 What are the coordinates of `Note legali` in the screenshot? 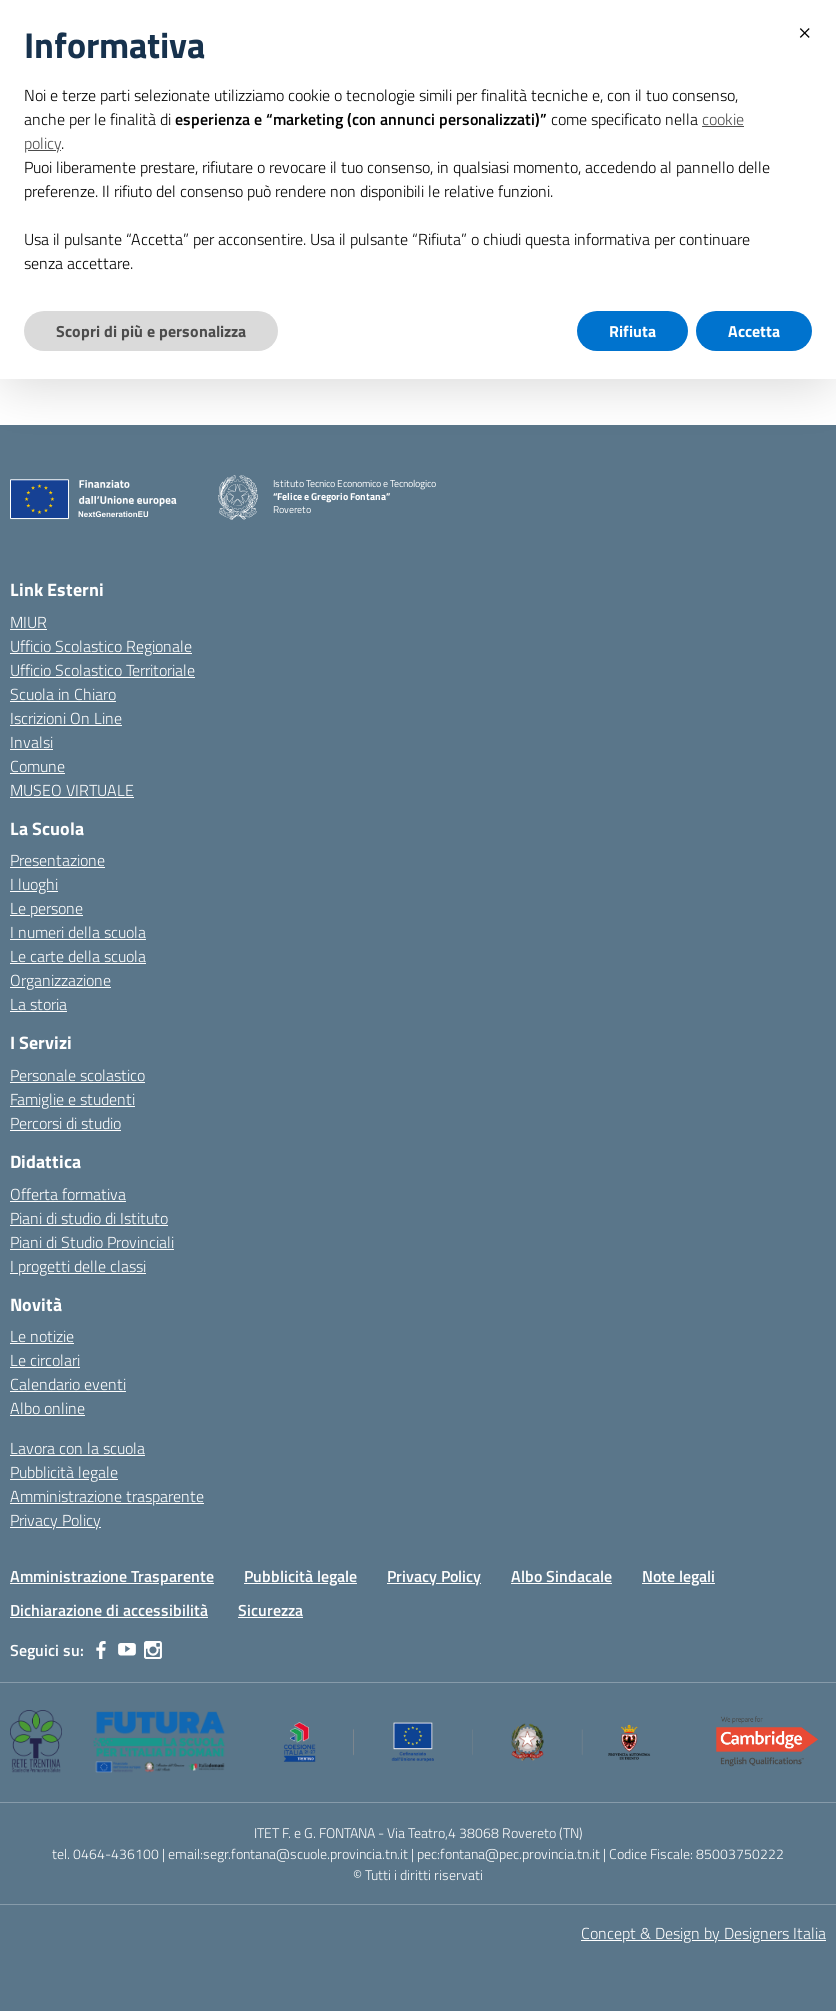 It's located at (678, 1576).